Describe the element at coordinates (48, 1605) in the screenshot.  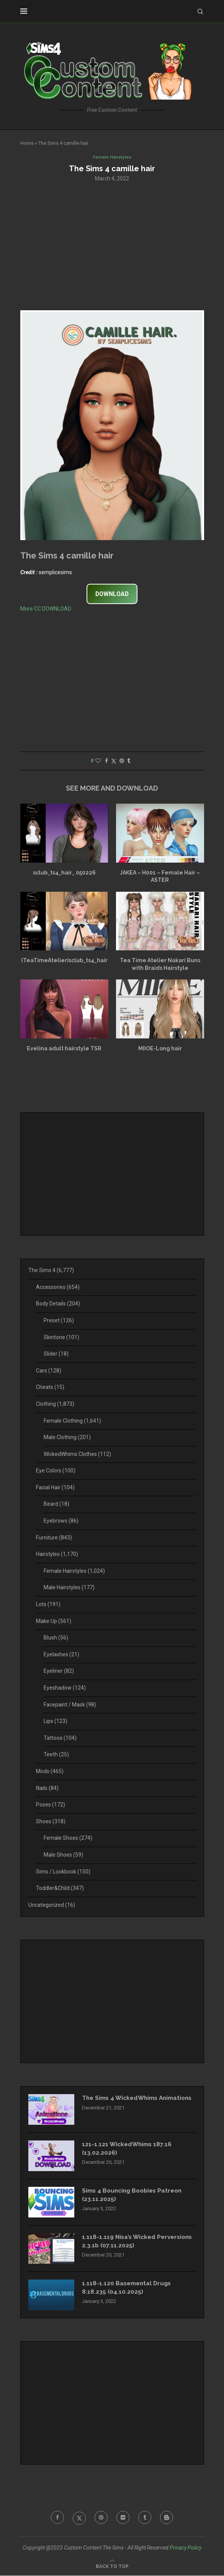
I see `Lots` at that location.